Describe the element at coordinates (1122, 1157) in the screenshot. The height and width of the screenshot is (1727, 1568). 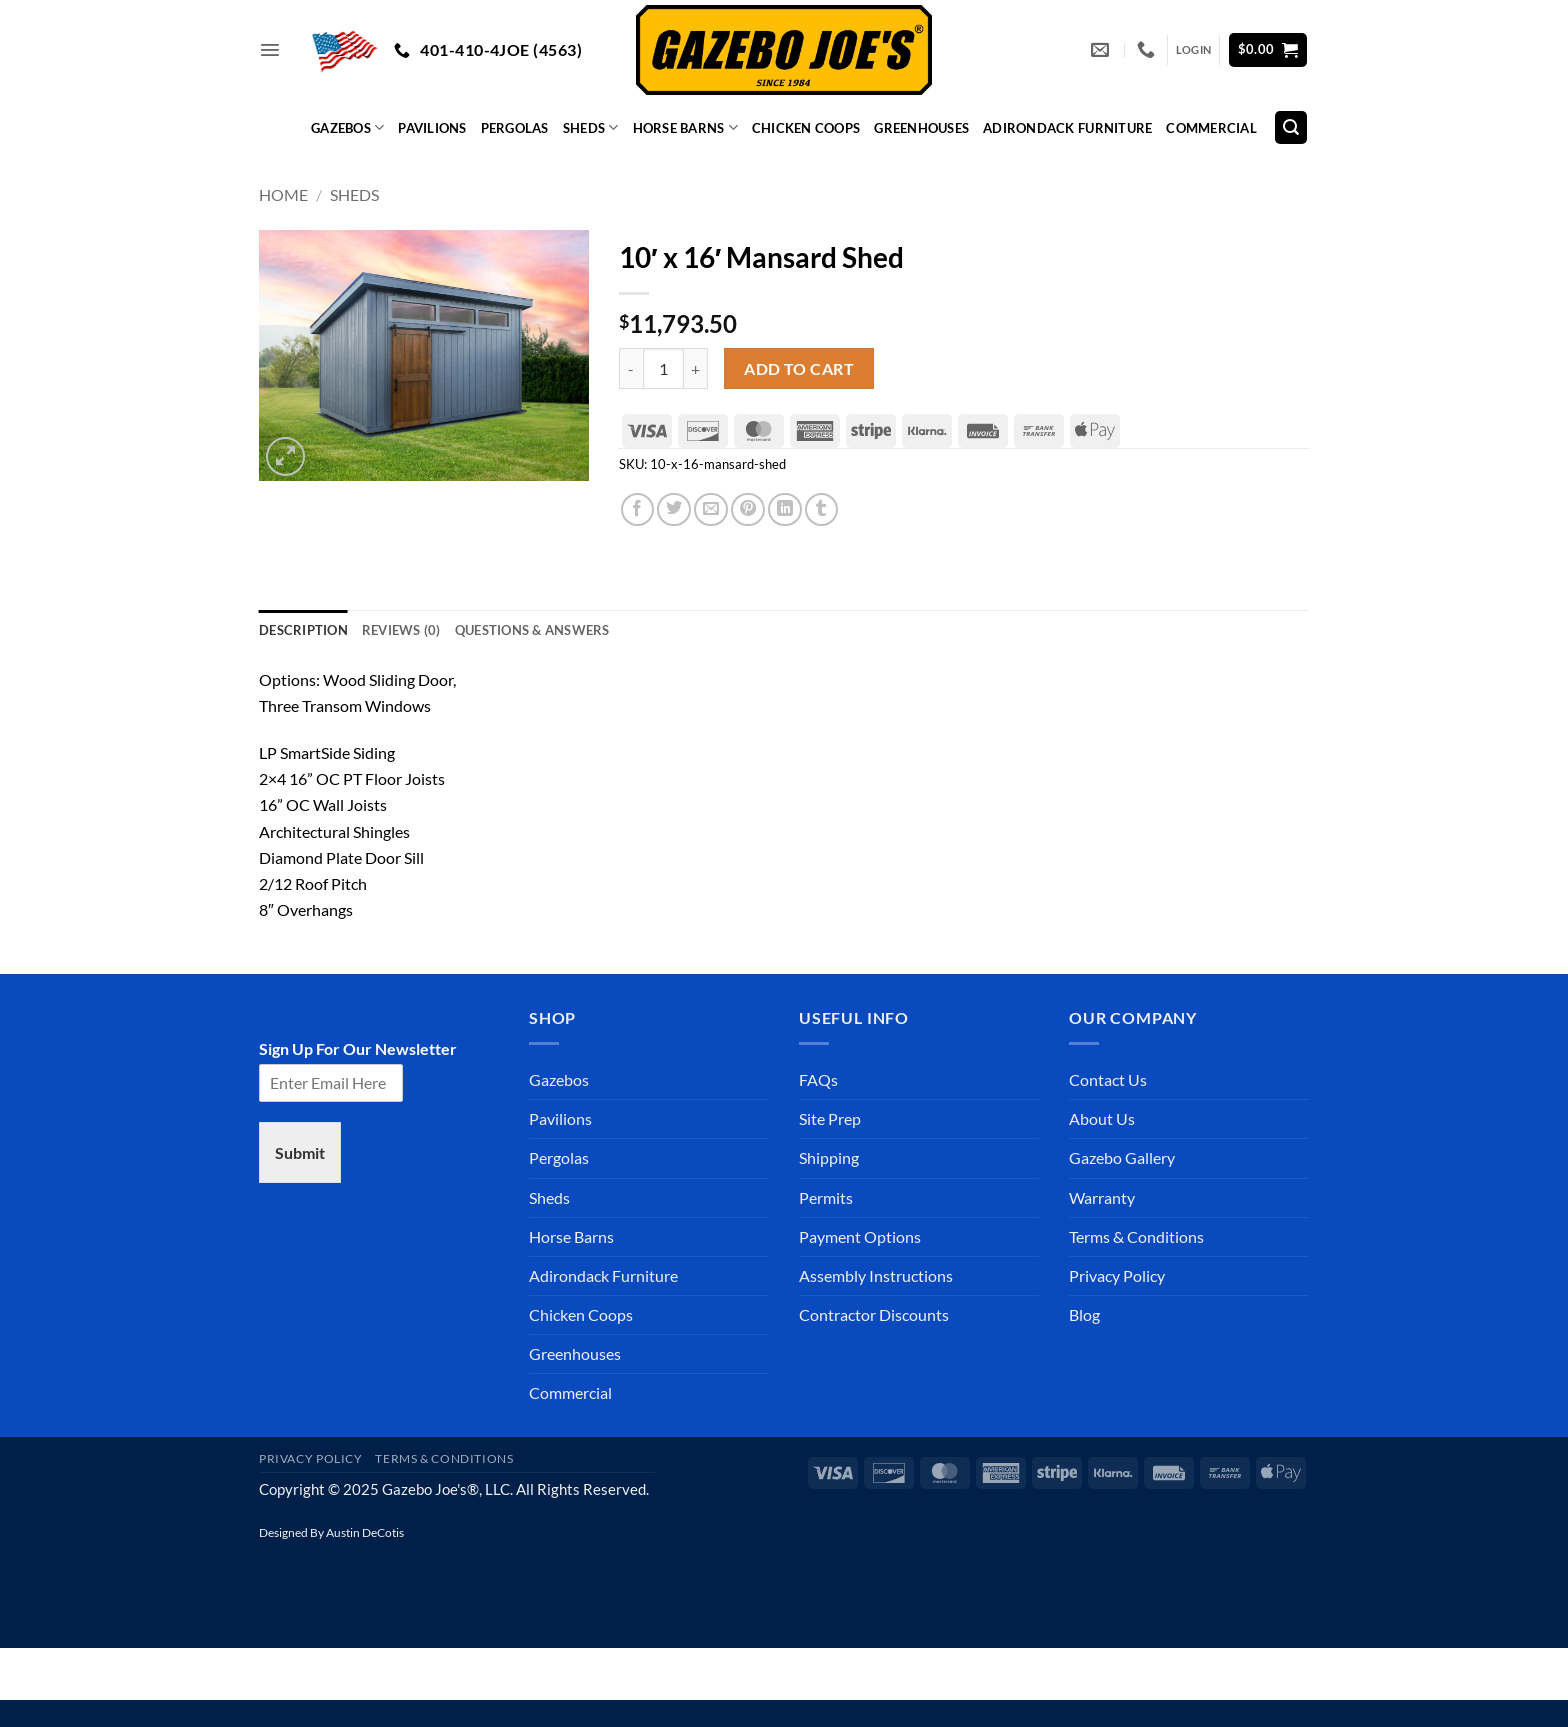
I see `Gazebo Gallery` at that location.